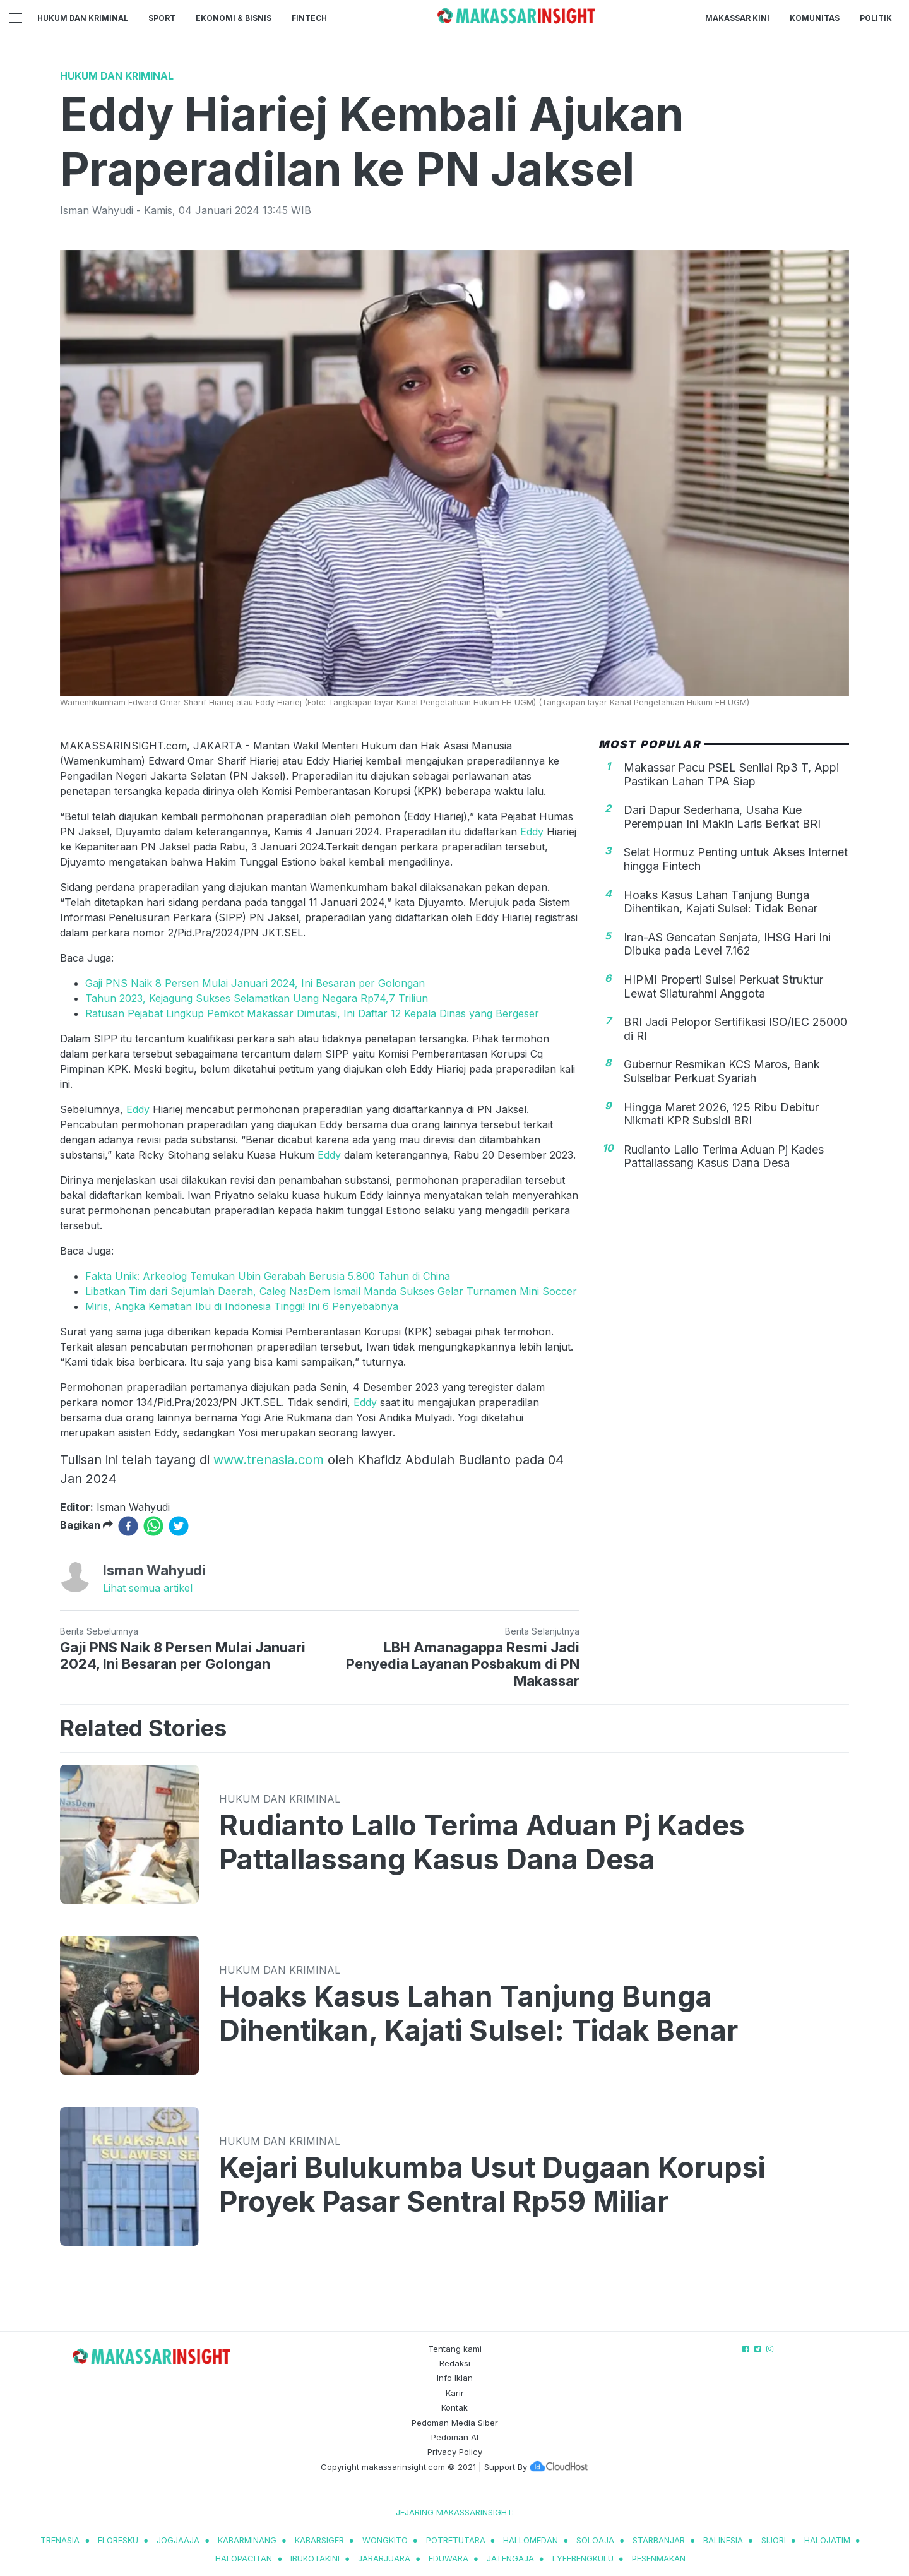  Describe the element at coordinates (256, 998) in the screenshot. I see `Tahun 2023, Kejagung Sukses Selamatkan Uang Negara Rp74,7 Triliun` at that location.